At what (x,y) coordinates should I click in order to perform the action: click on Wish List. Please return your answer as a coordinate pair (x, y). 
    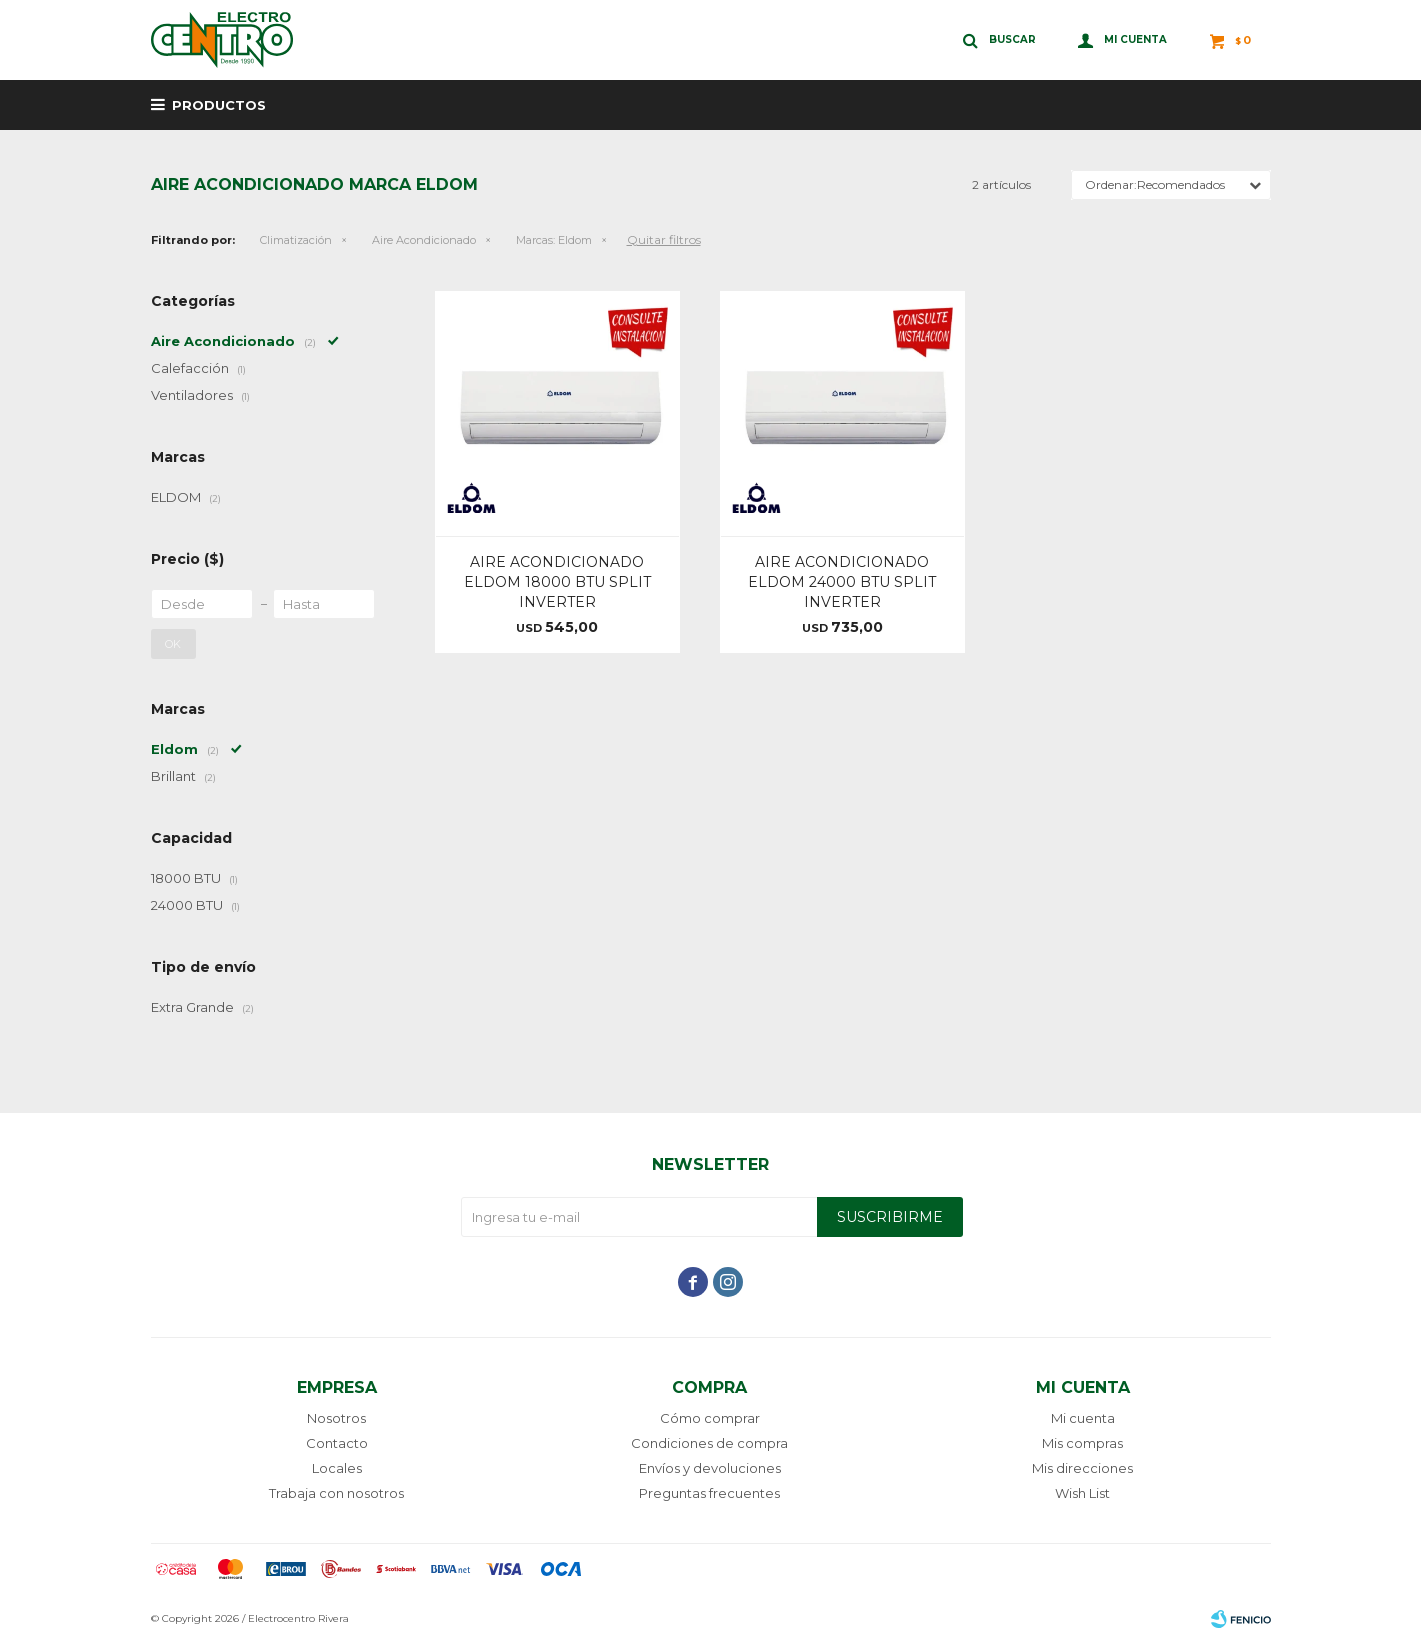
    Looking at the image, I should click on (1082, 1493).